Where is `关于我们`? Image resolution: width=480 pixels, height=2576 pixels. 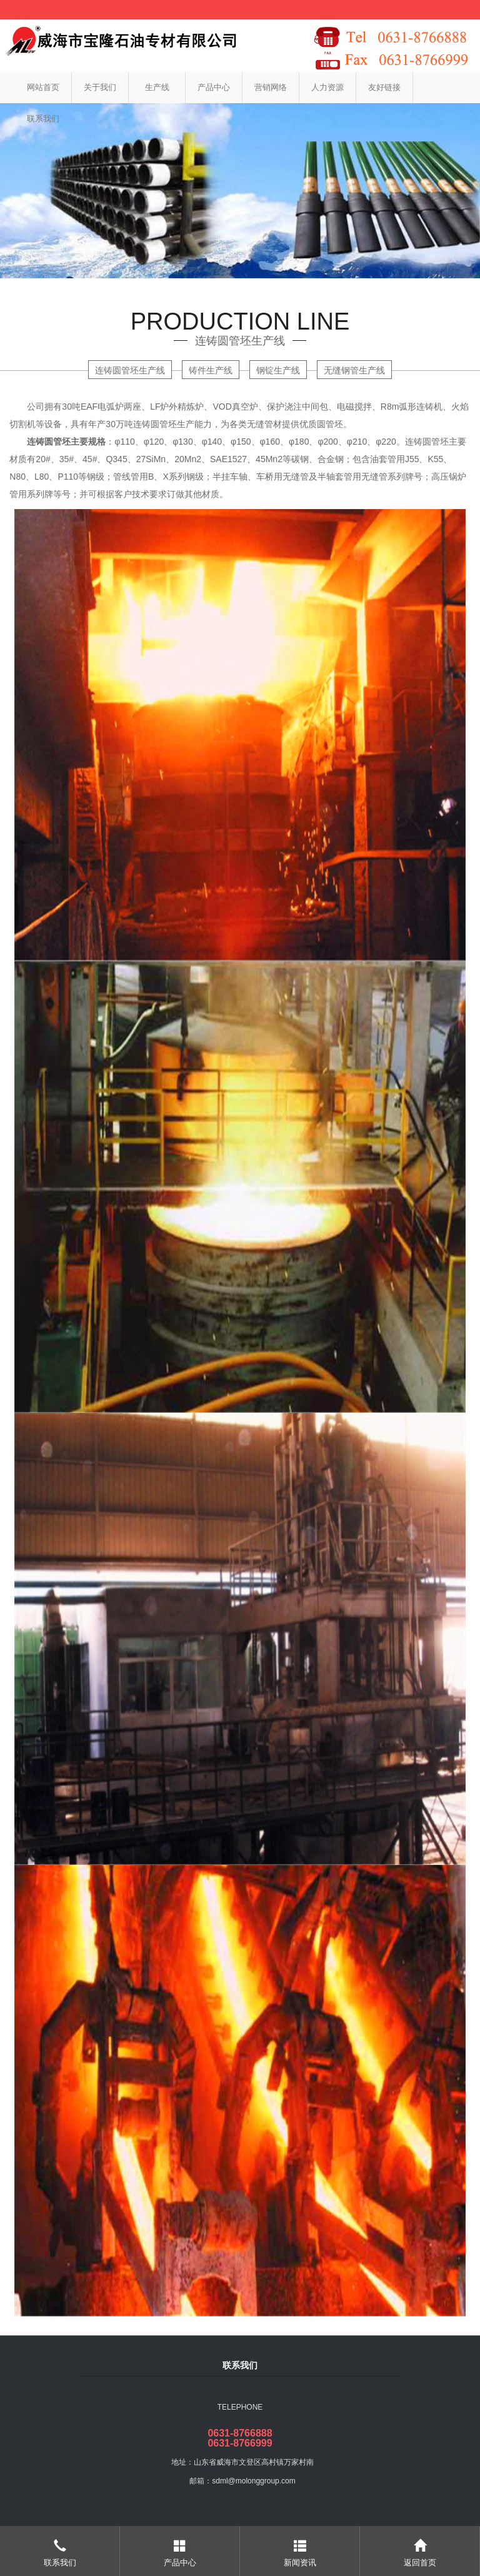
关于我们 is located at coordinates (100, 87).